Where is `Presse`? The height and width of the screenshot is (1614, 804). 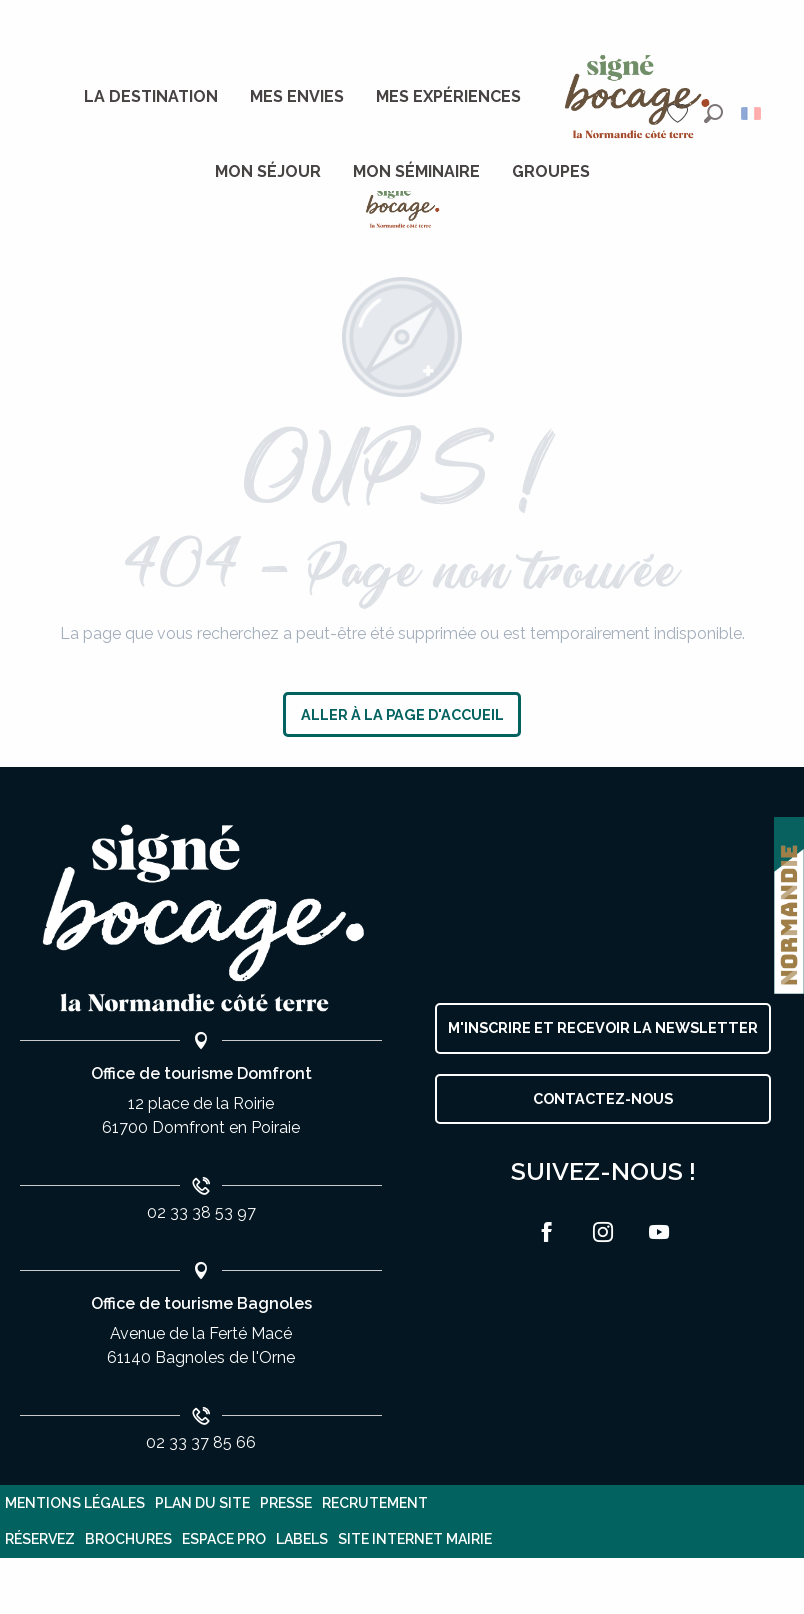 Presse is located at coordinates (286, 1503).